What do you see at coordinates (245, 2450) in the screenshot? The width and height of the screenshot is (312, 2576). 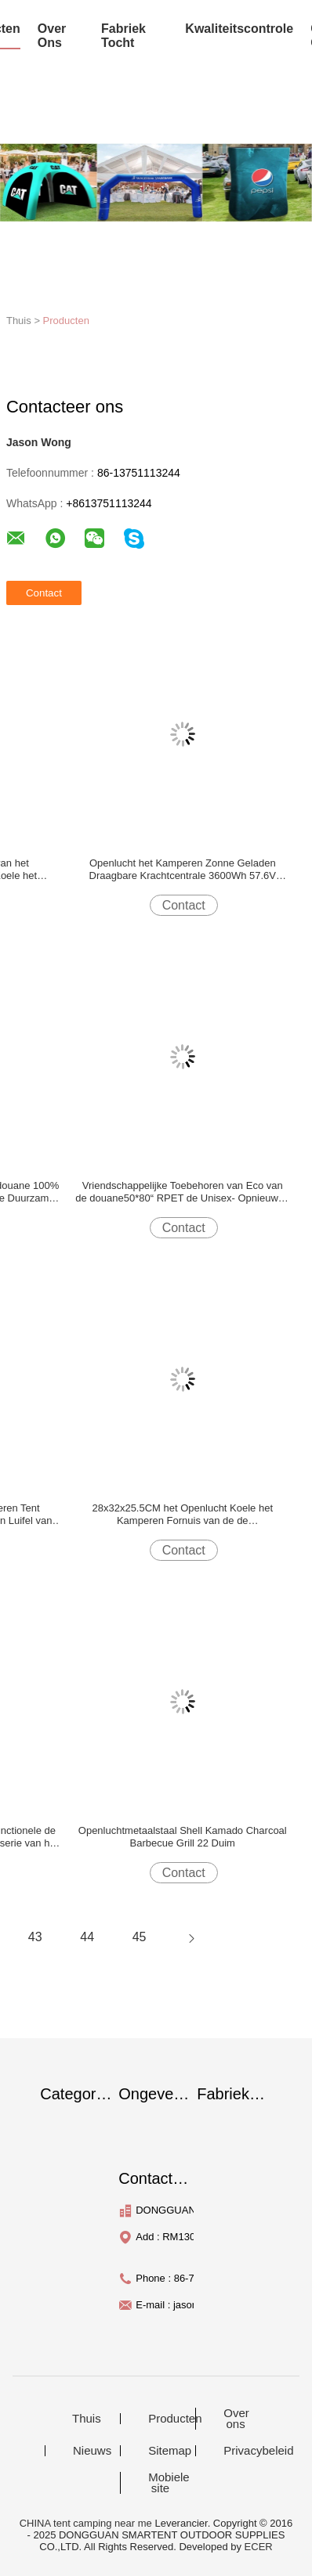 I see `Privacybeleid` at bounding box center [245, 2450].